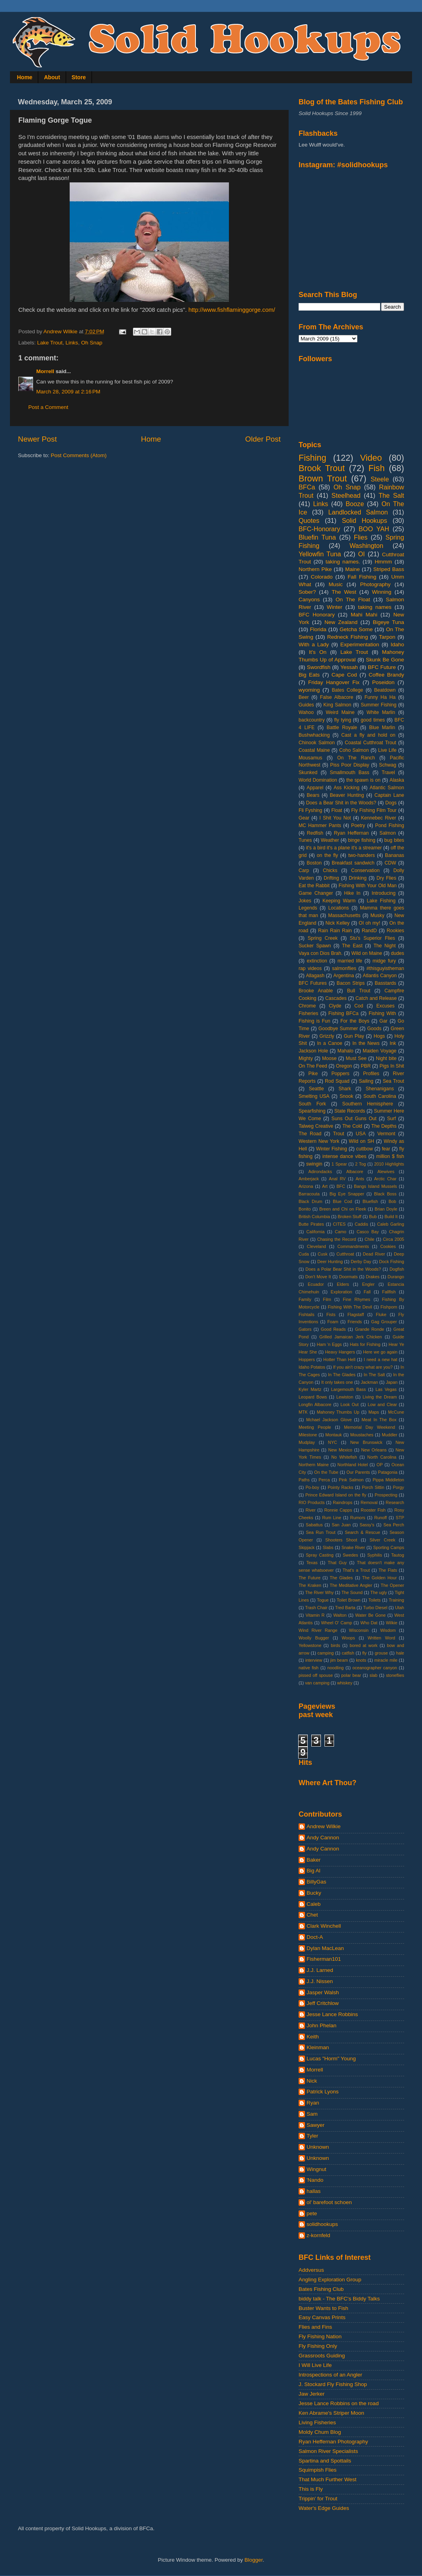 This screenshot has height=2576, width=422. What do you see at coordinates (316, 2169) in the screenshot?
I see `Wingnut` at bounding box center [316, 2169].